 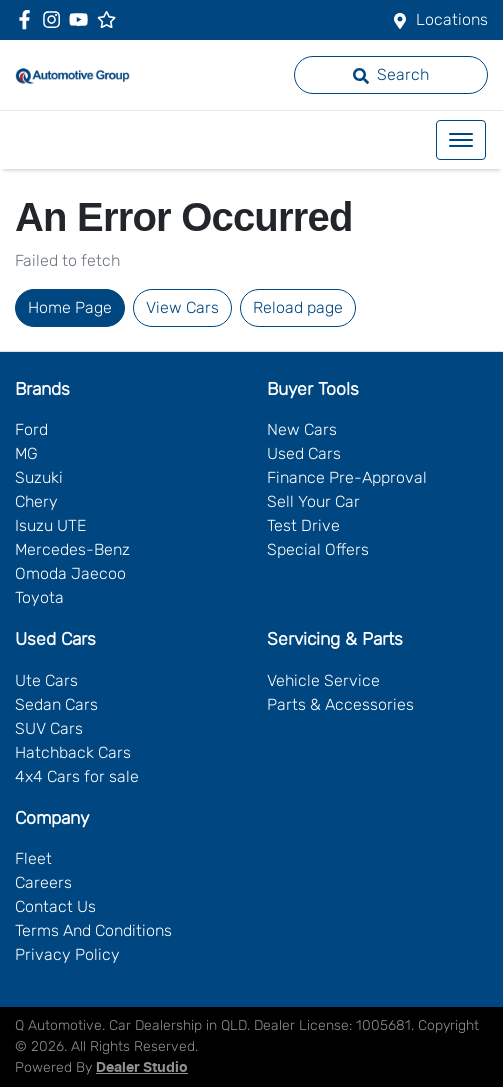 I want to click on Suzuki, so click(x=39, y=477).